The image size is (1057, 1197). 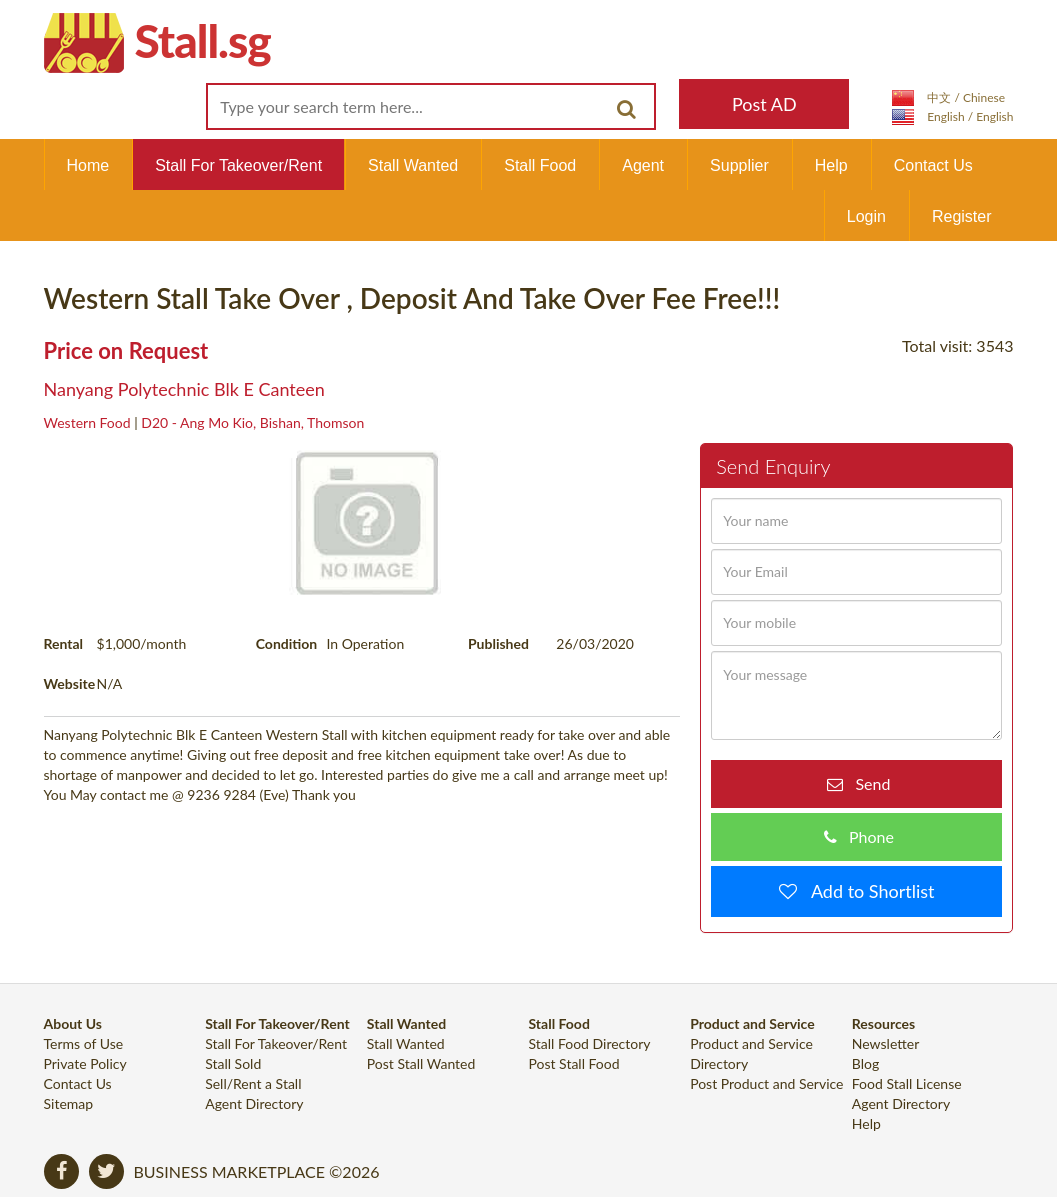 I want to click on Login, so click(x=866, y=216).